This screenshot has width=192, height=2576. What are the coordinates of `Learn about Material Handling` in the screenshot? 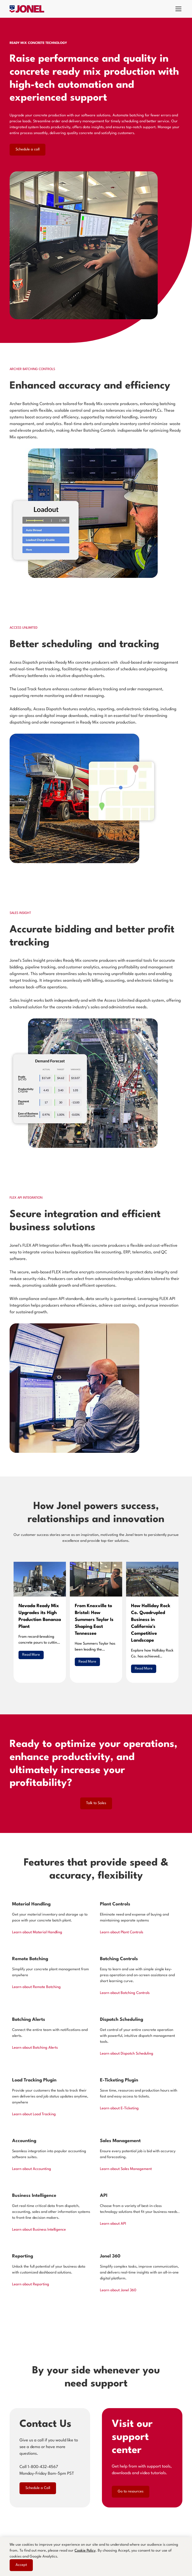 It's located at (37, 1932).